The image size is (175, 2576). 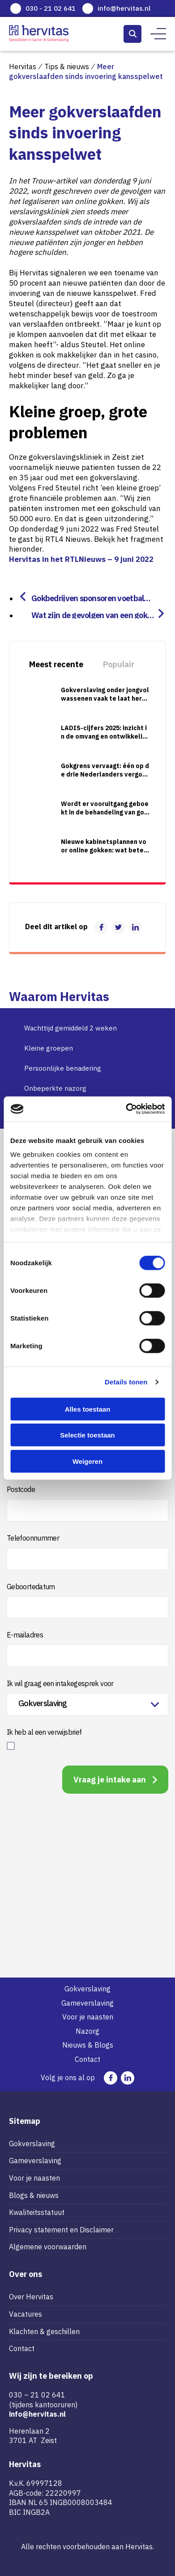 I want to click on Tips & nieuws, so click(x=66, y=66).